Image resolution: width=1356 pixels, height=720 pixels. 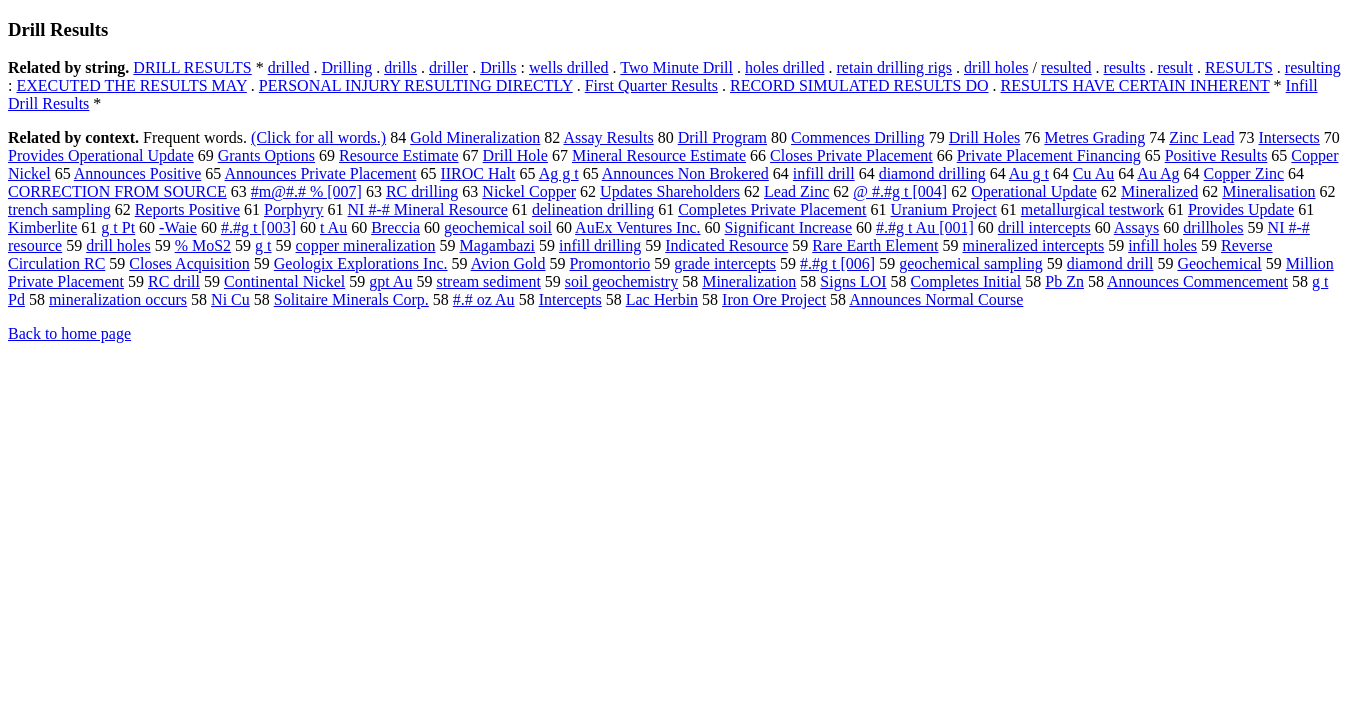 I want to click on result, so click(x=1175, y=67).